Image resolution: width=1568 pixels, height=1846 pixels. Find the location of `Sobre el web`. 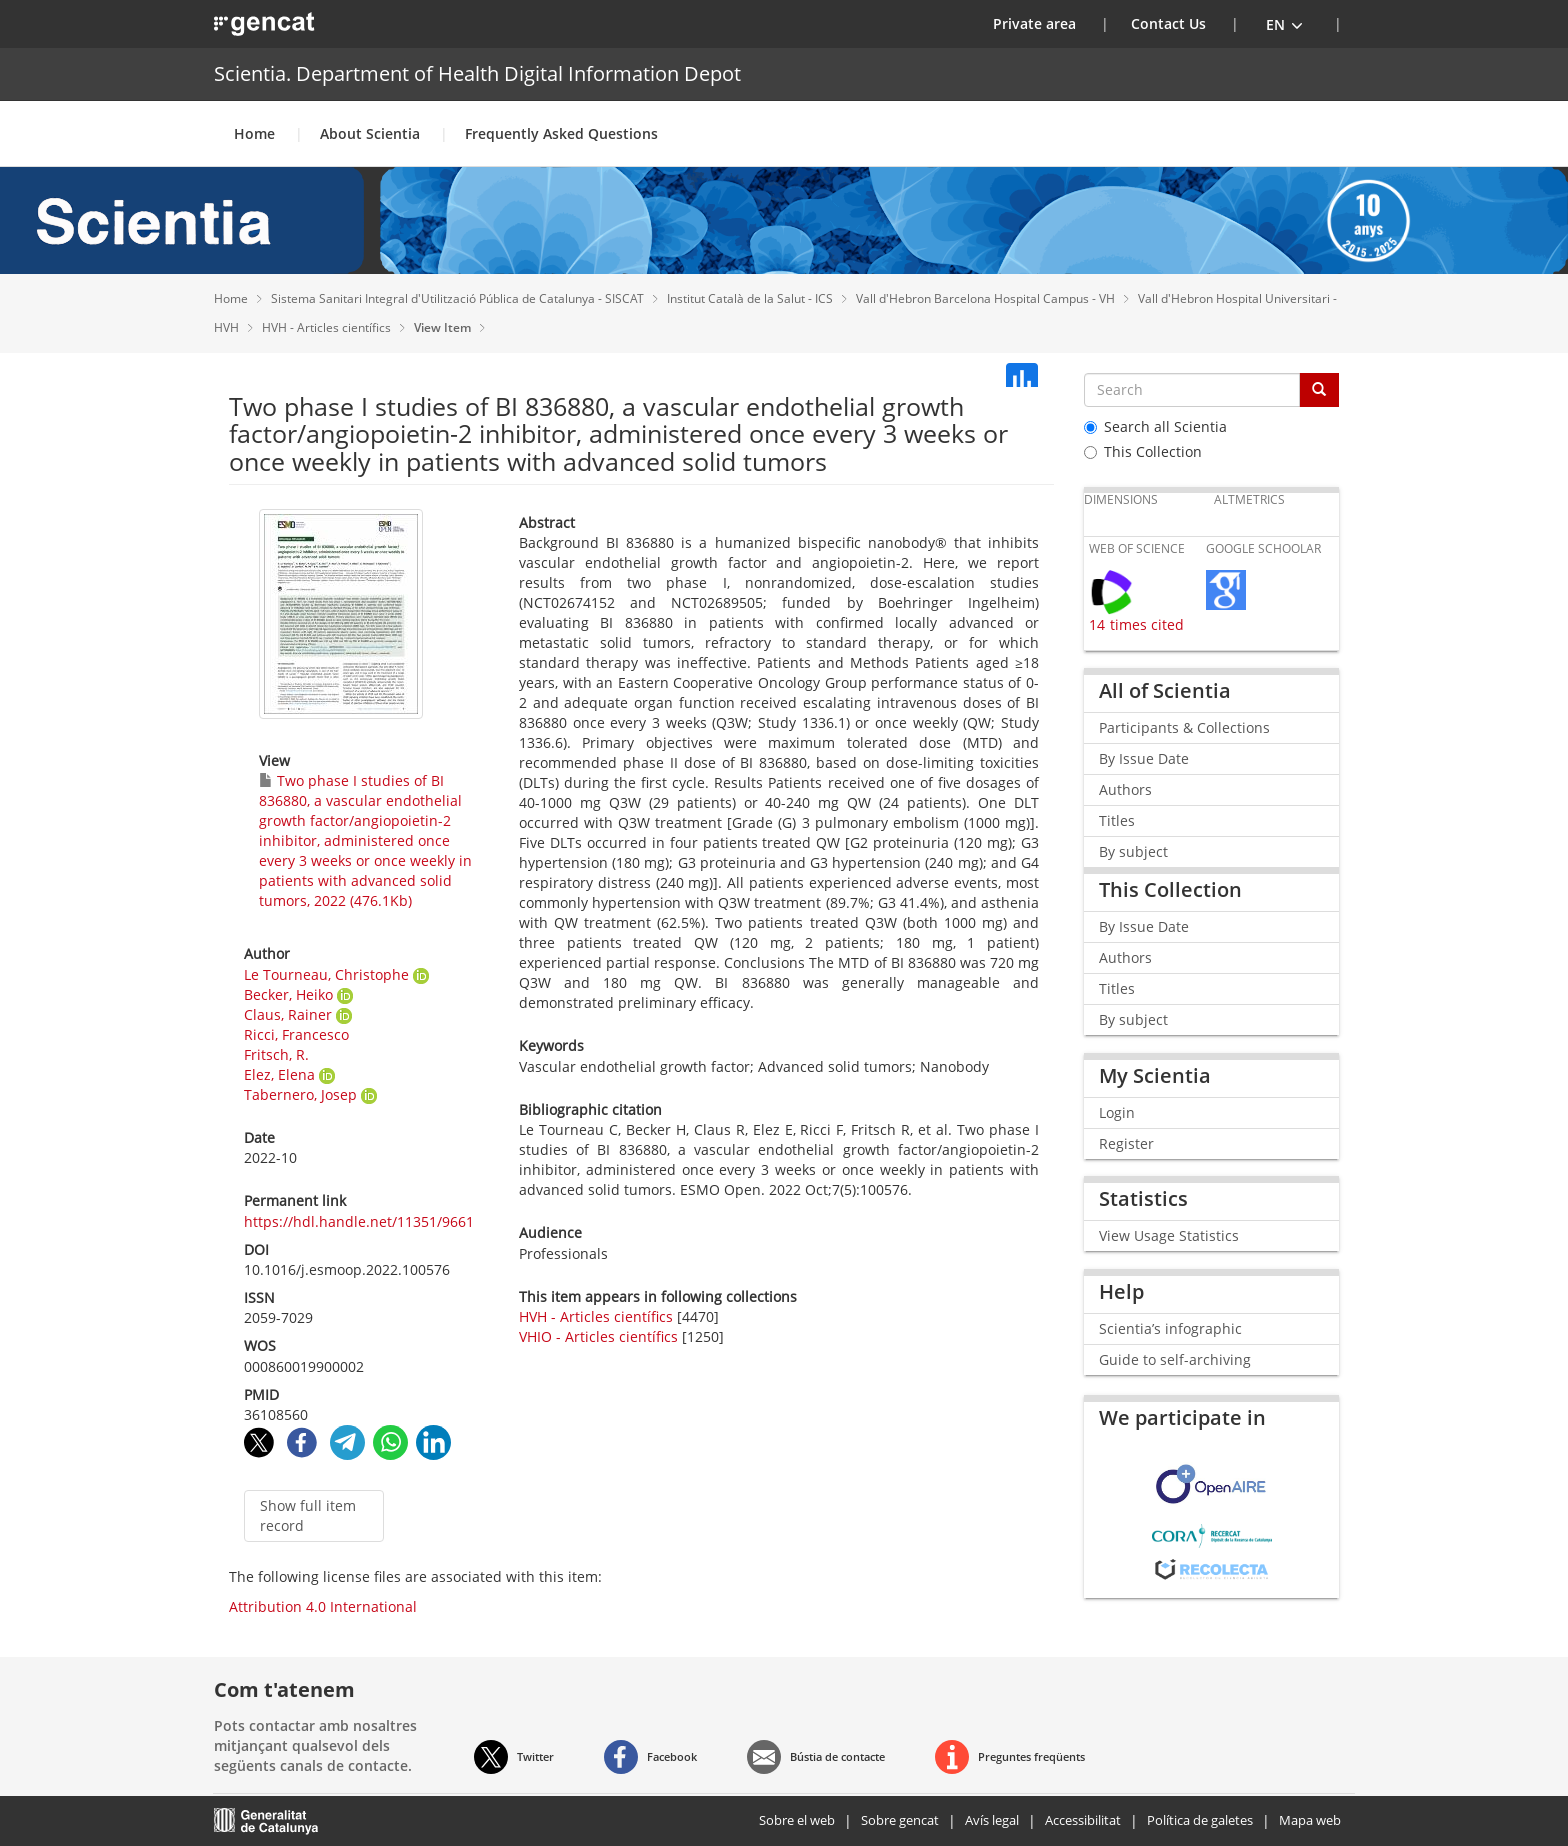

Sobre el web is located at coordinates (797, 1820).